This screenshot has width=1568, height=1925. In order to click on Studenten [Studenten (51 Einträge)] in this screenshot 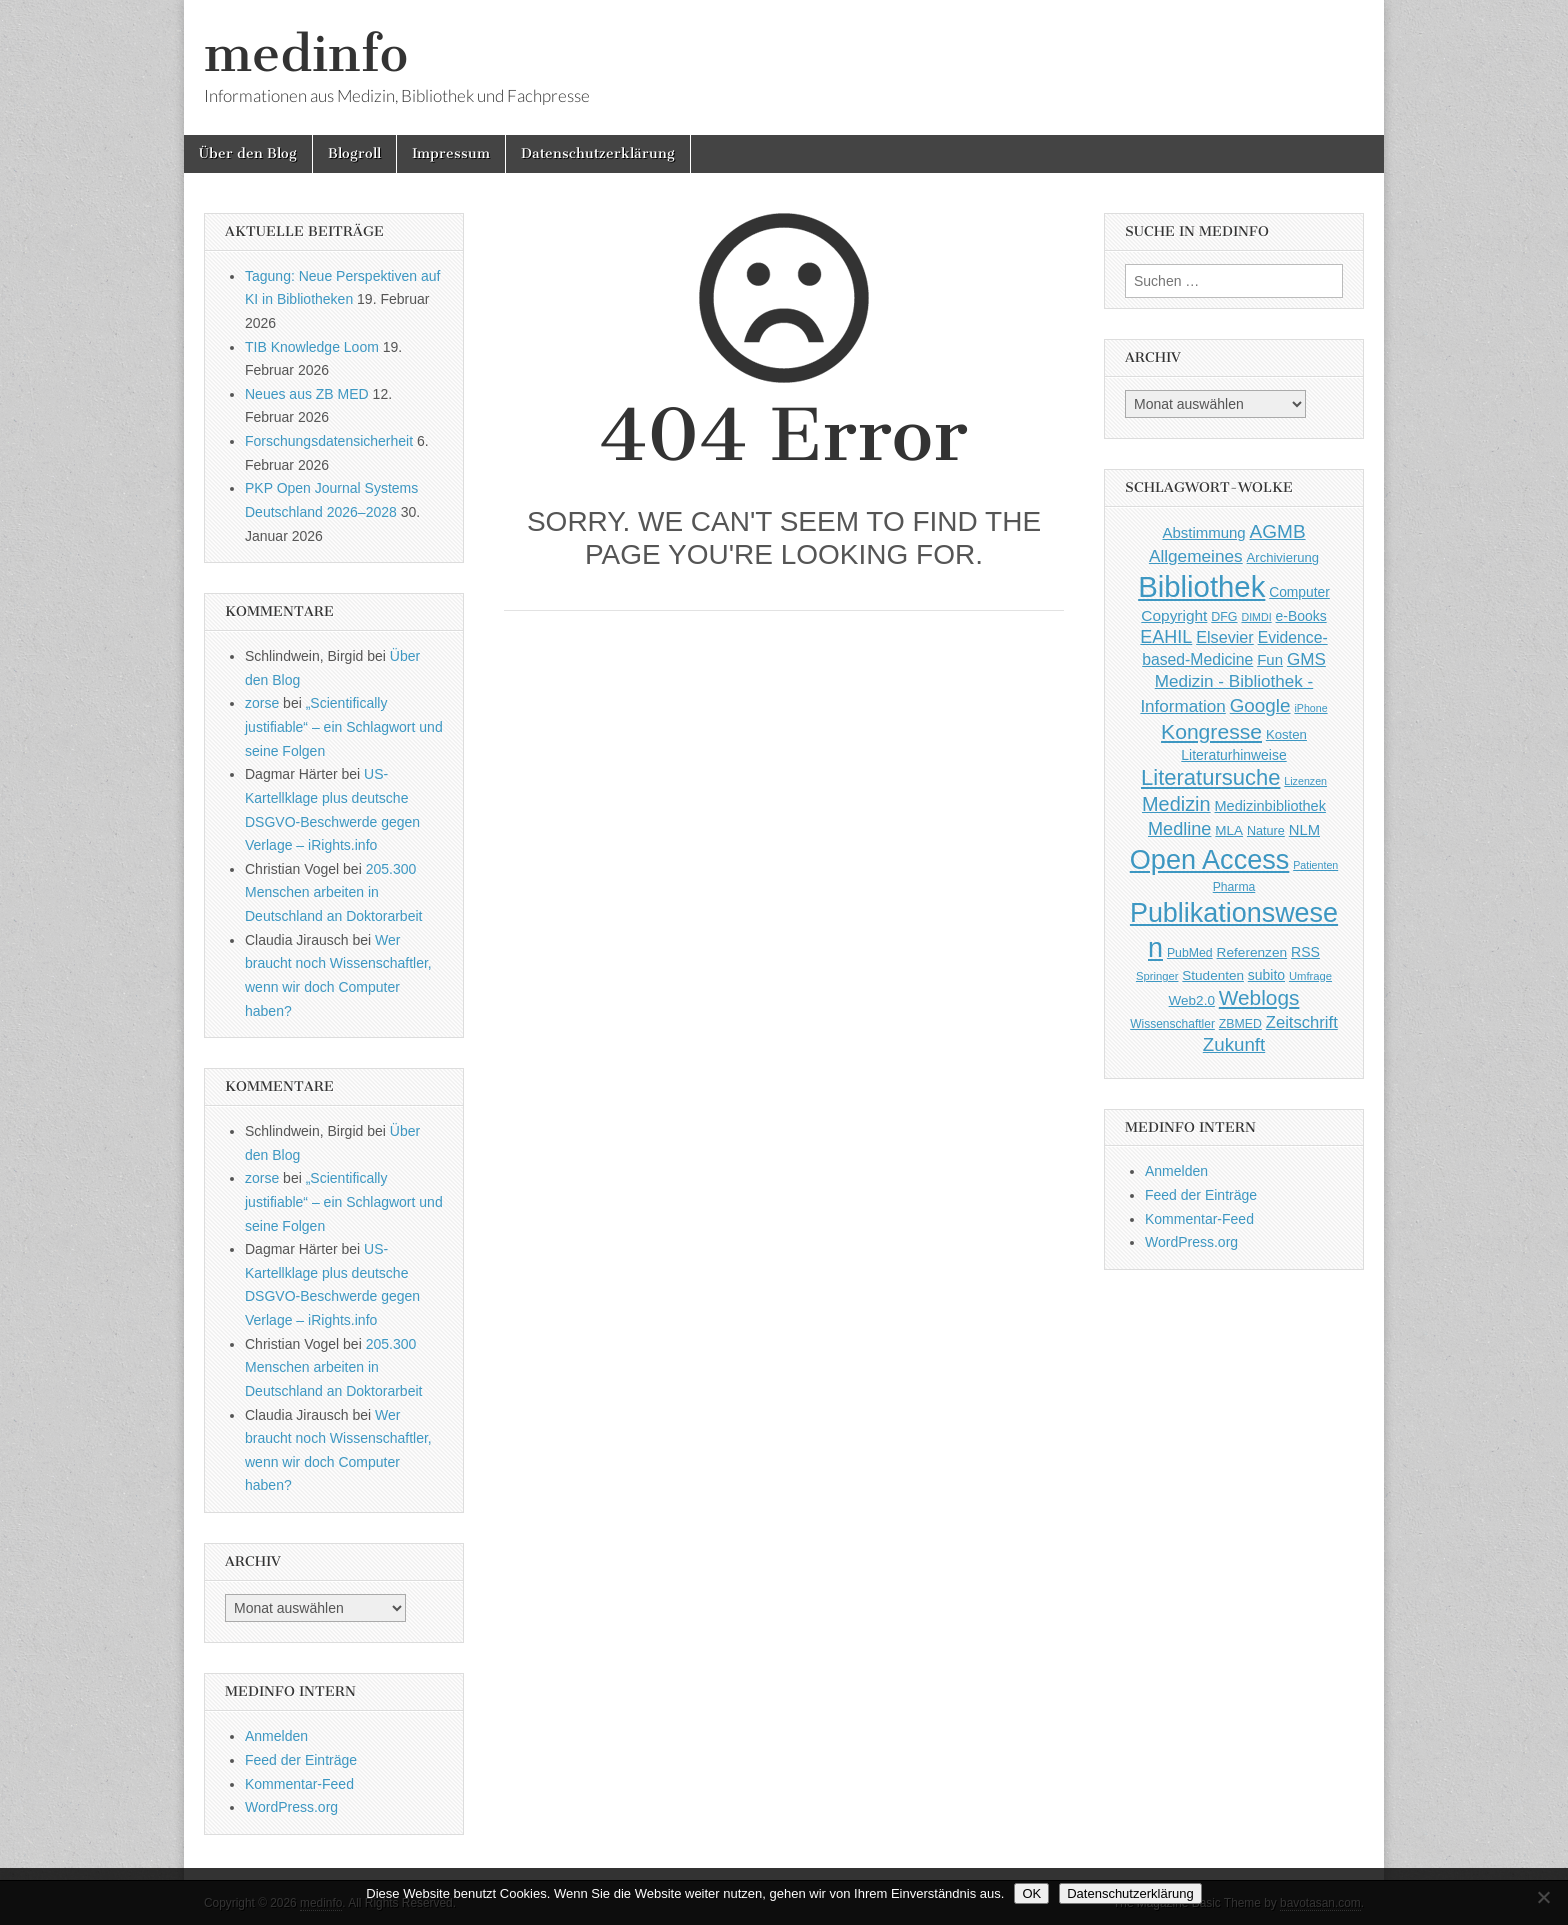, I will do `click(1213, 975)`.